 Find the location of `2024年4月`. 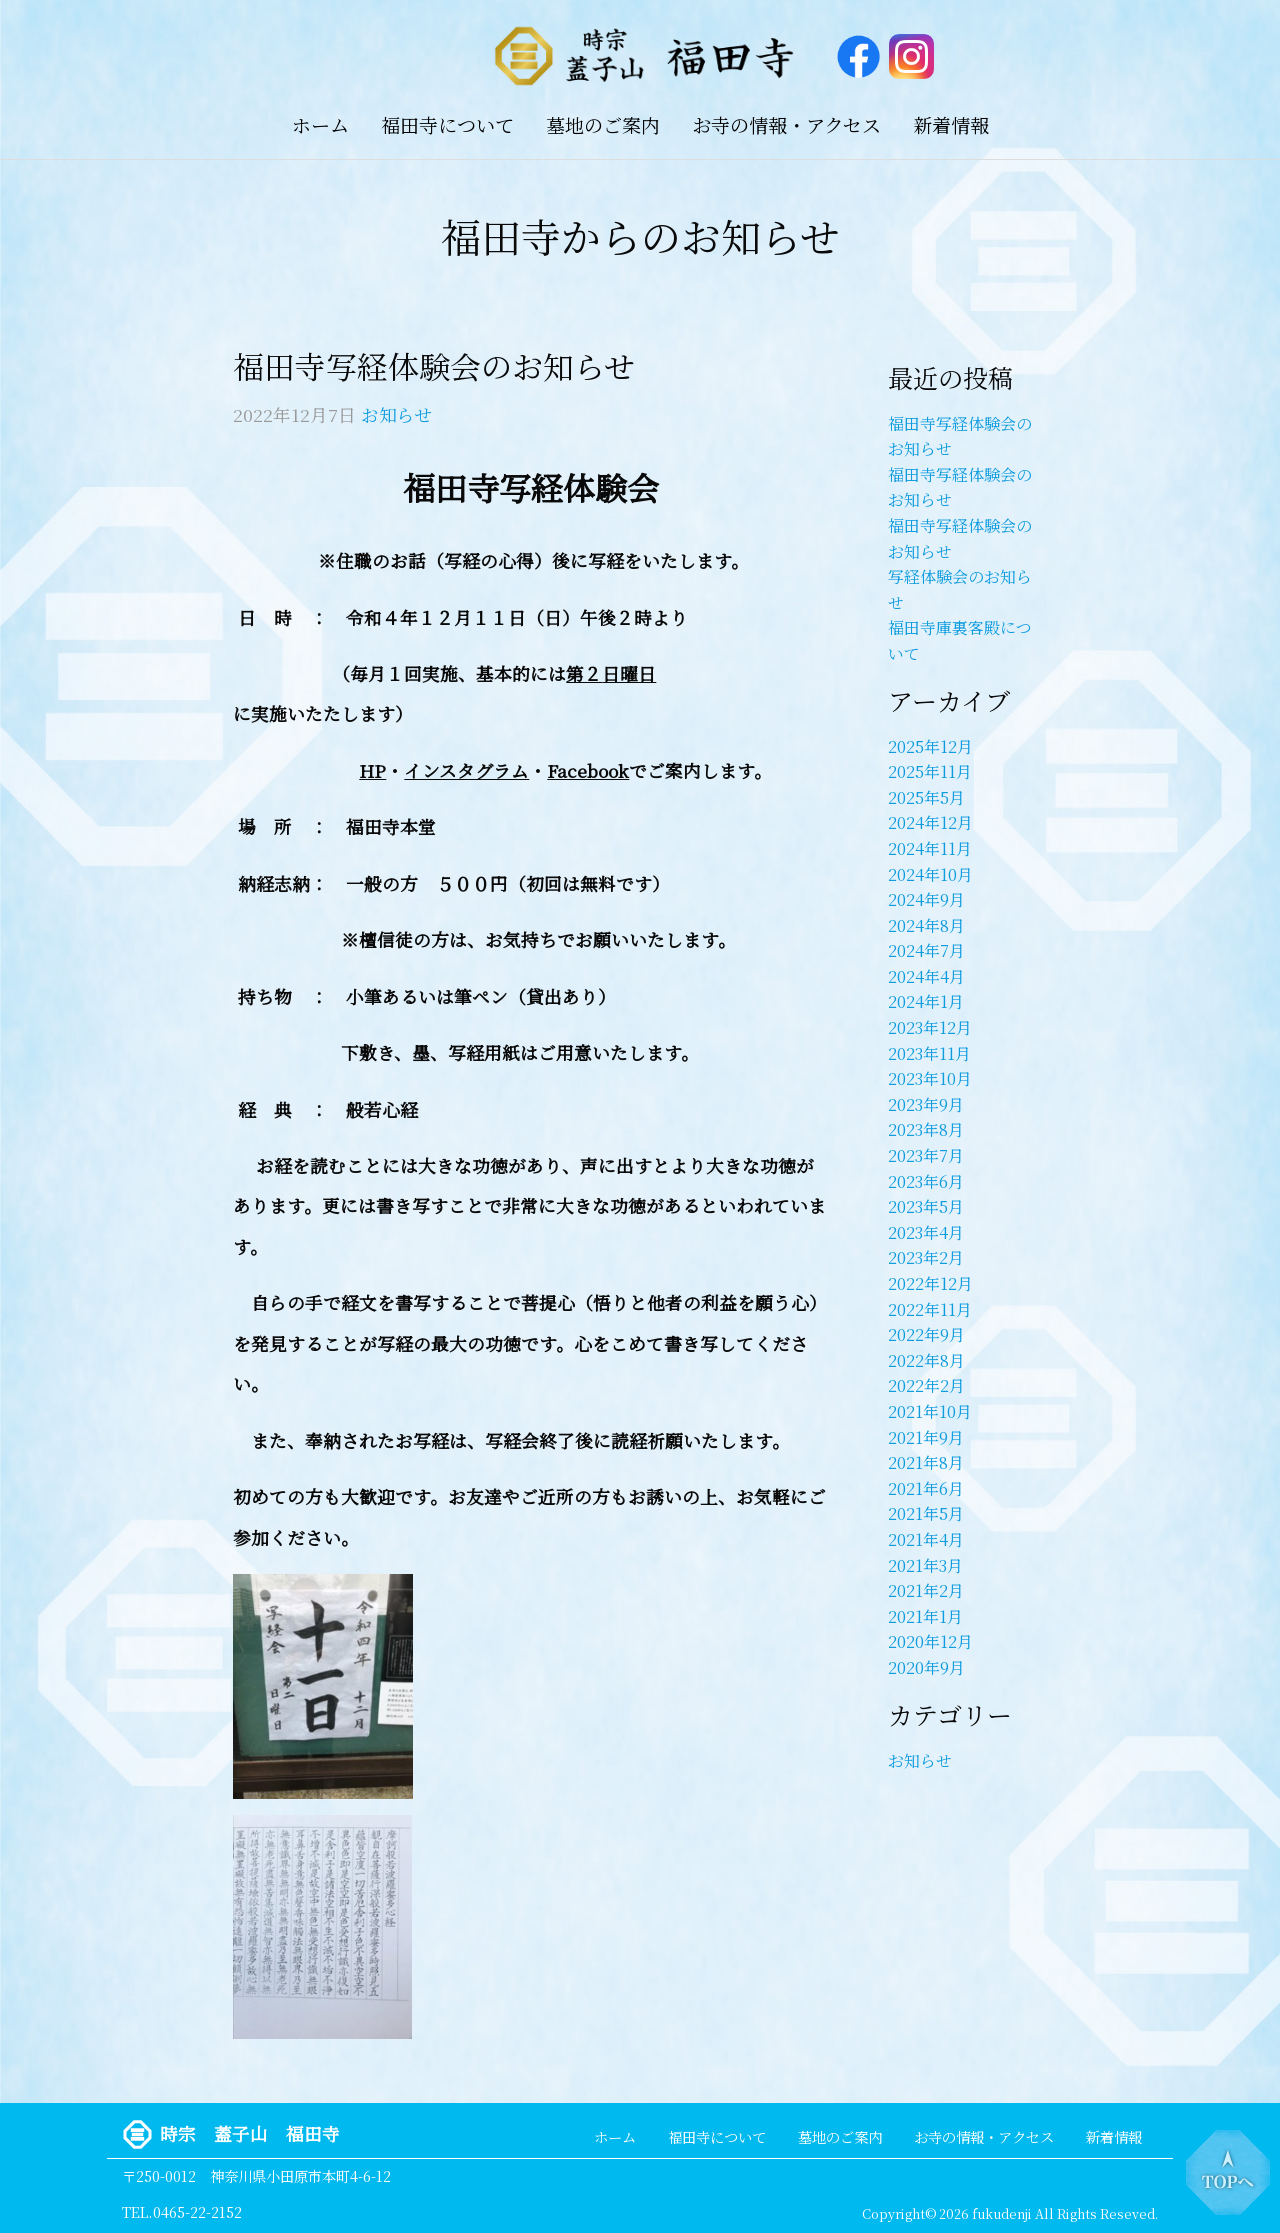

2024年4月 is located at coordinates (926, 976).